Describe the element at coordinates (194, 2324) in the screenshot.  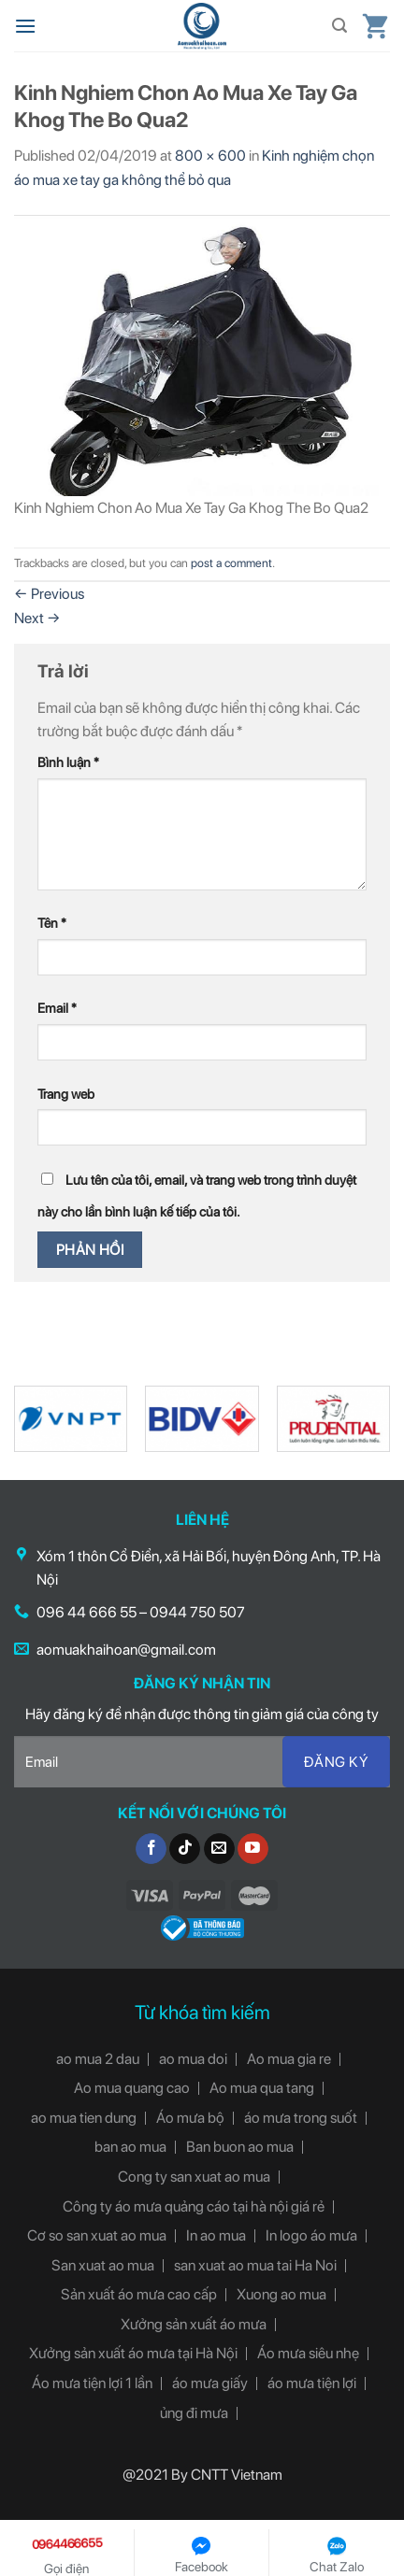
I see `Xưởng sản xuất áo mưa` at that location.